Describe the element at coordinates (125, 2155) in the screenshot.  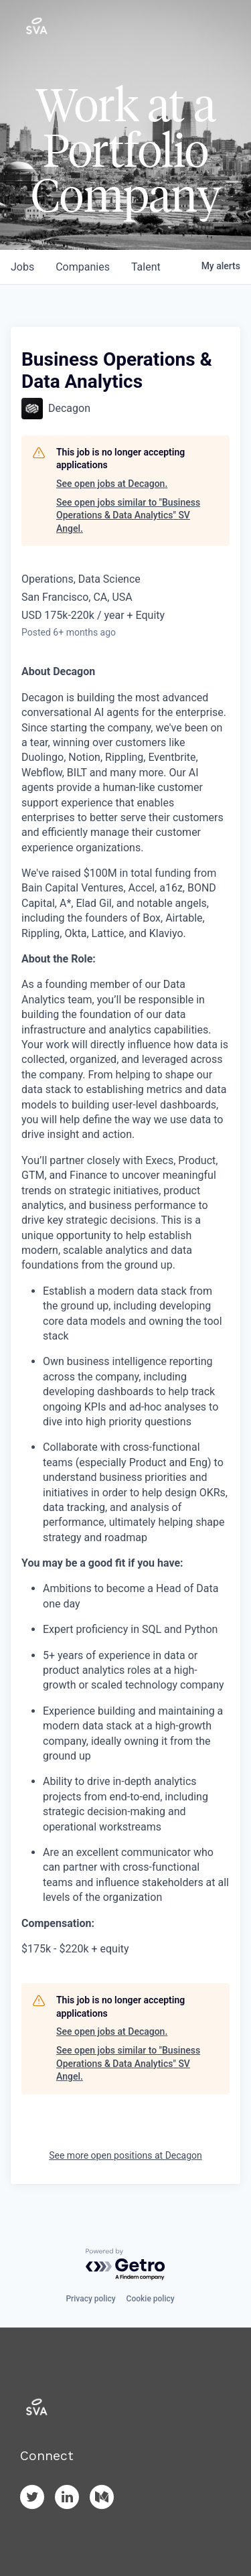
I see `See more open positions at Decagon` at that location.